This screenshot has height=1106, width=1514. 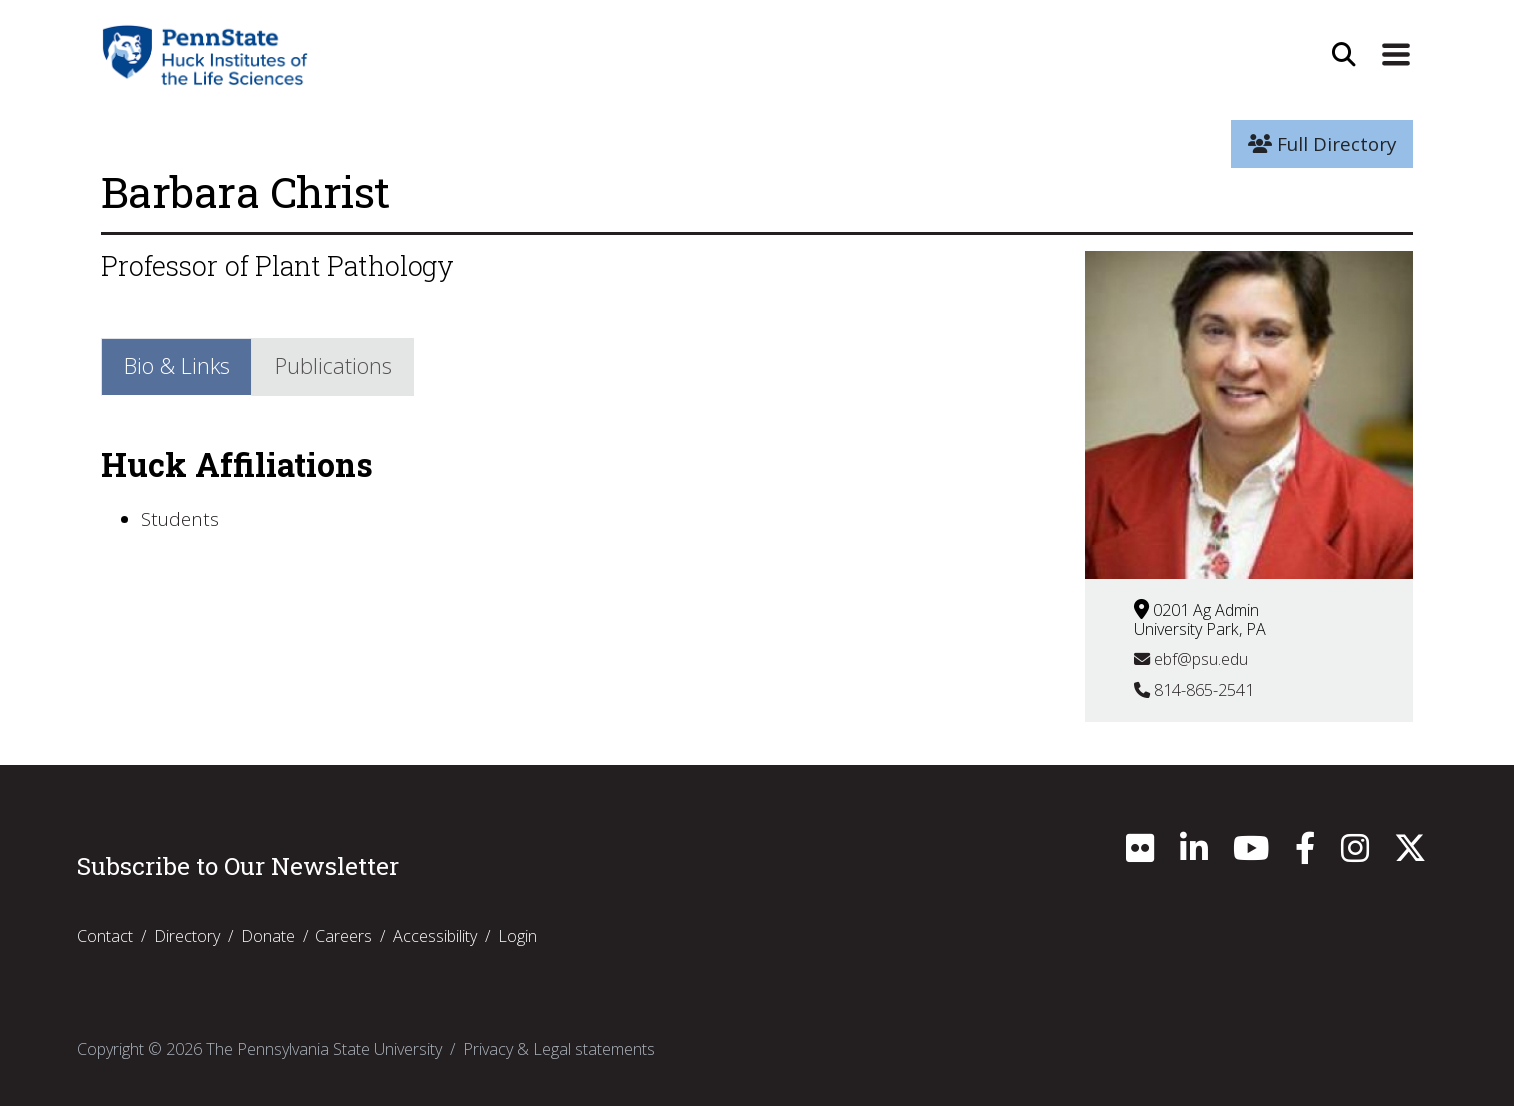 What do you see at coordinates (324, 1049) in the screenshot?
I see `The Pennsylvania State University` at bounding box center [324, 1049].